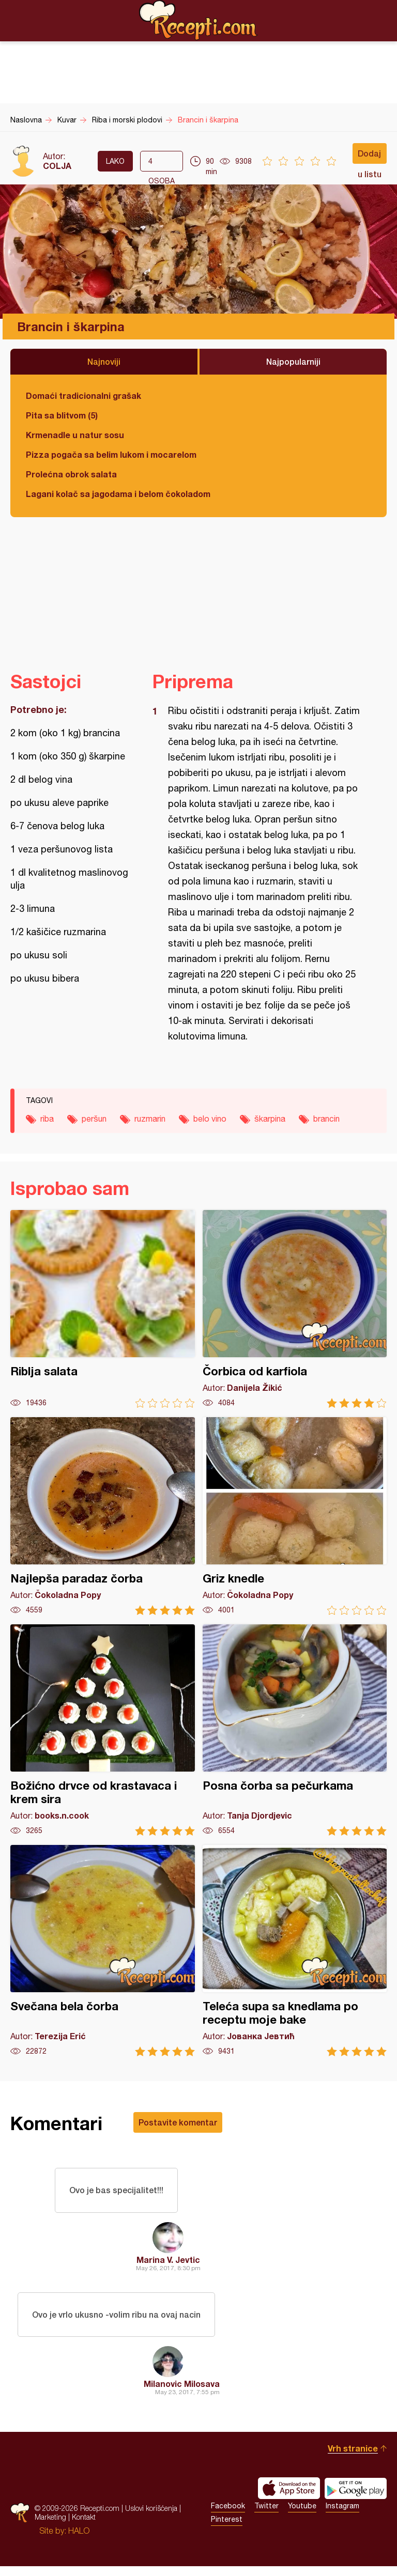  Describe the element at coordinates (102, 1309) in the screenshot. I see `Riblja salata` at that location.